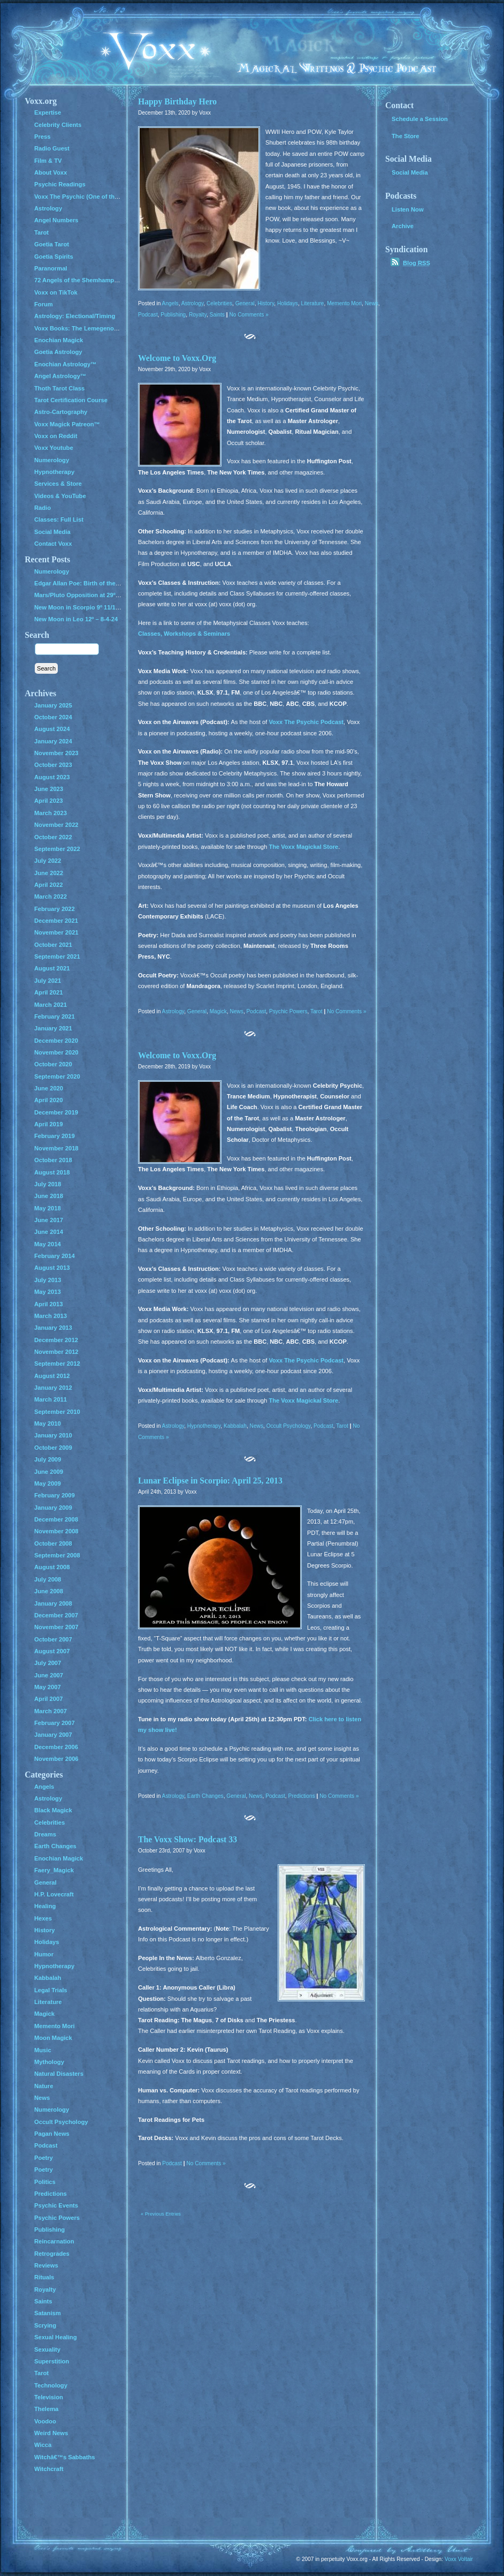 This screenshot has height=2576, width=504. What do you see at coordinates (42, 136) in the screenshot?
I see `Press` at bounding box center [42, 136].